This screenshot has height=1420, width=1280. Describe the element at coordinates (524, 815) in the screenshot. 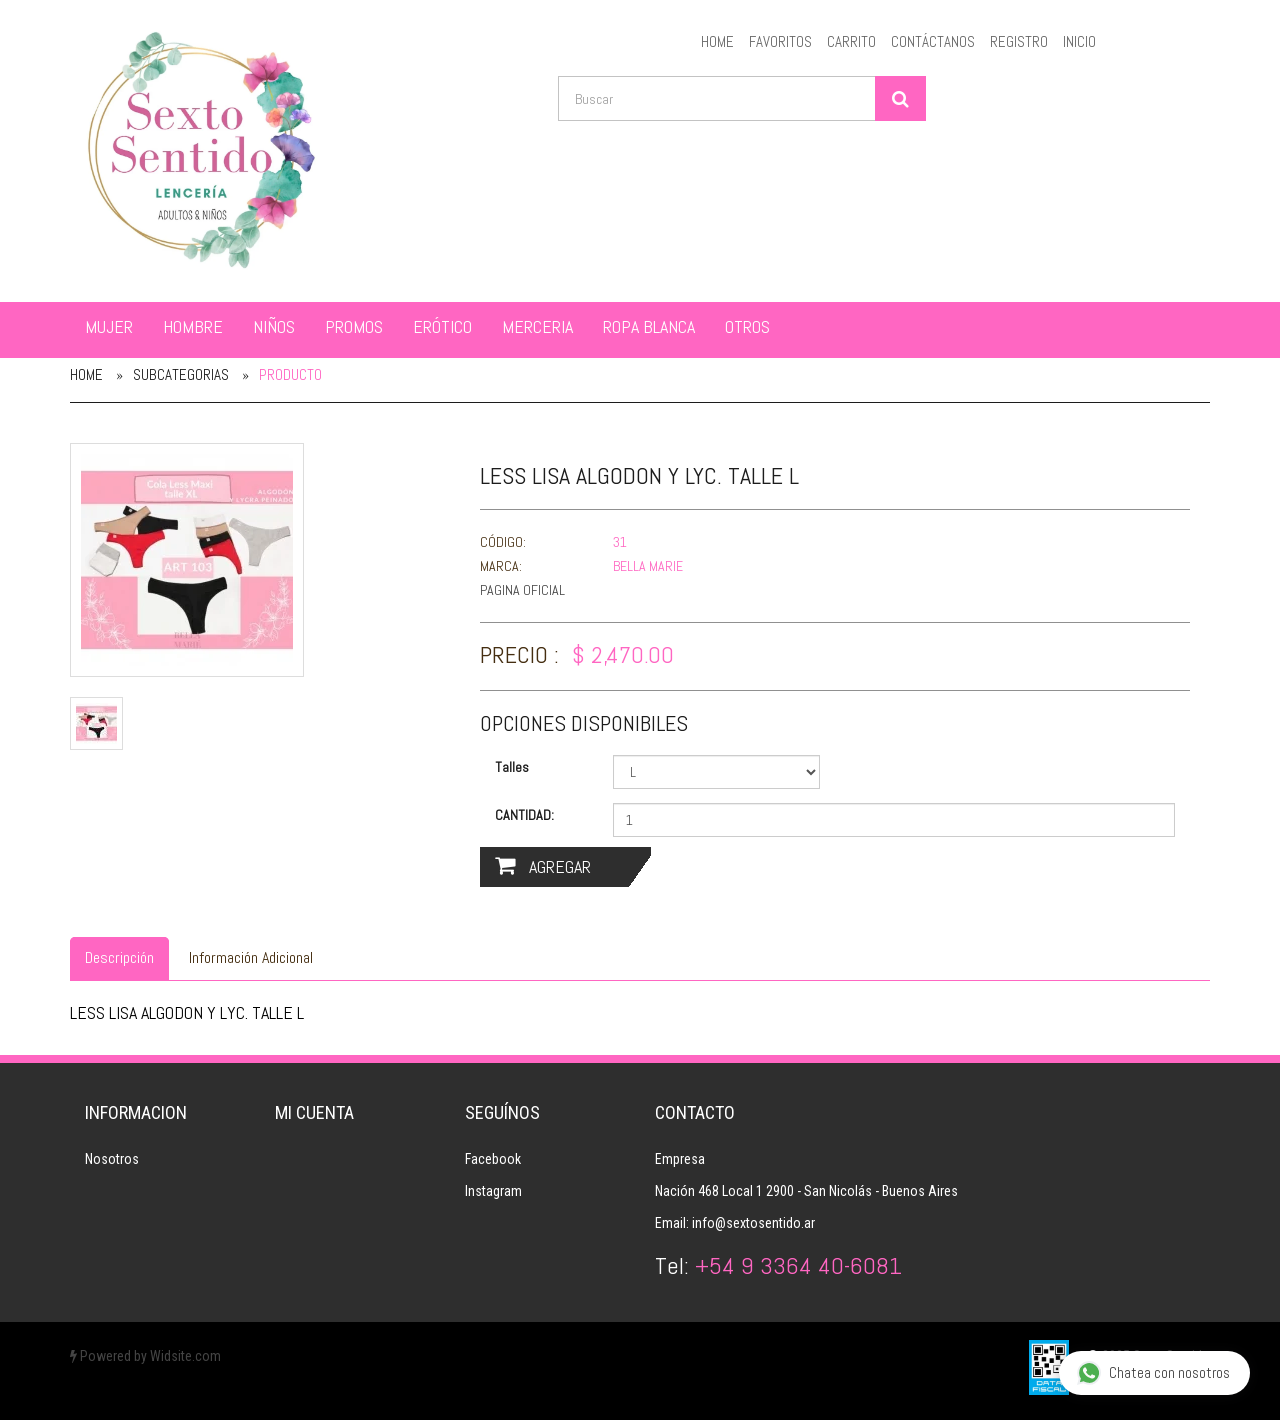

I see `Cantidad:` at that location.